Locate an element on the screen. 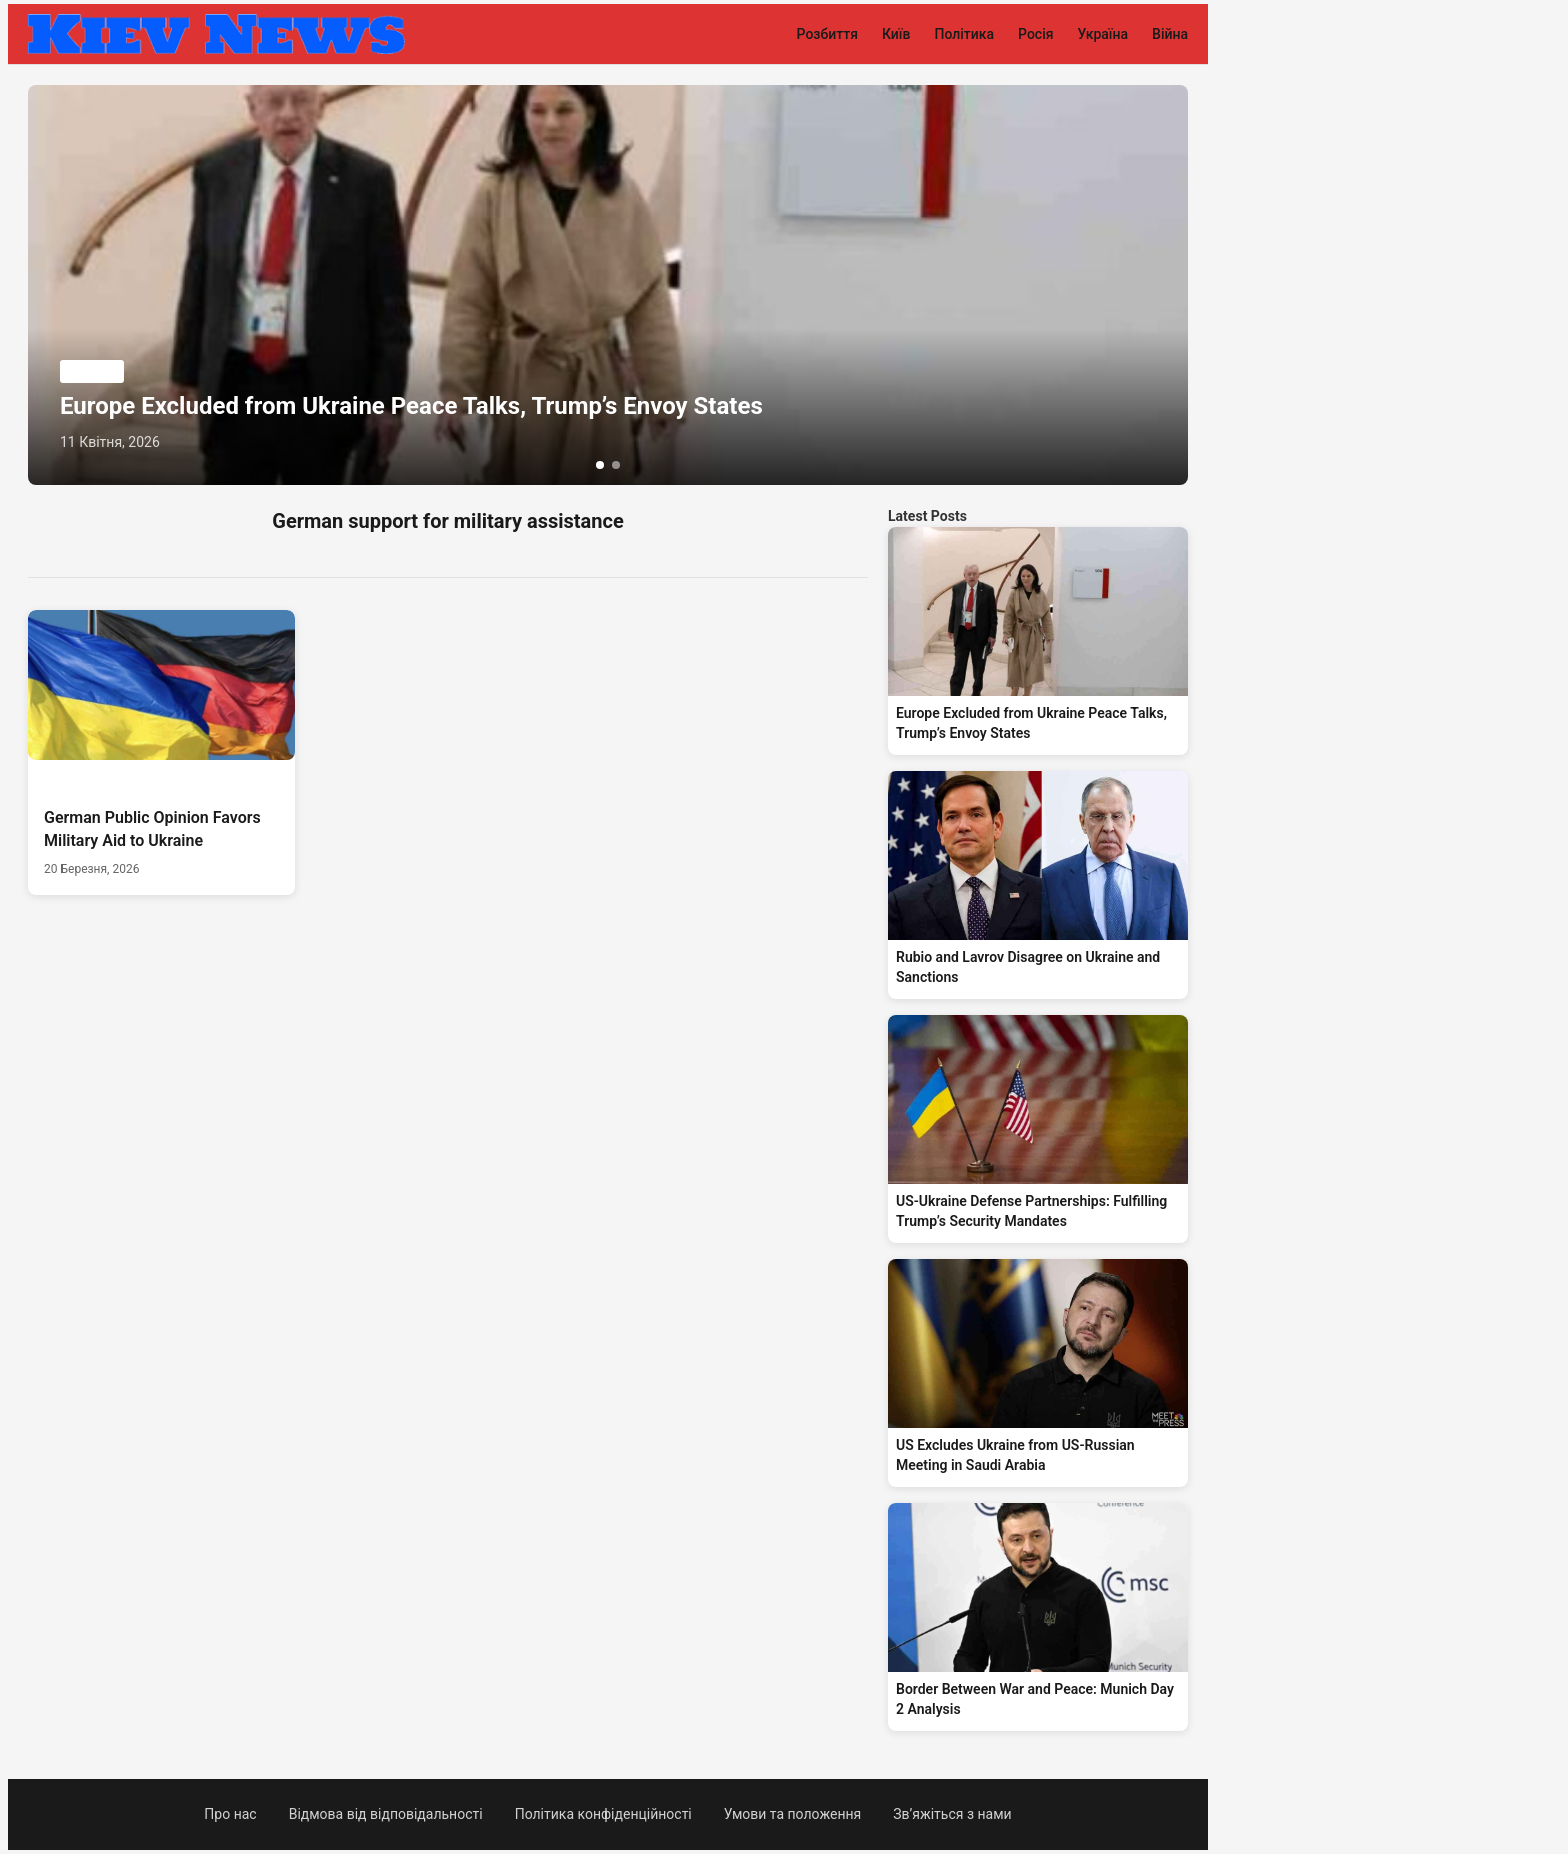  Росія is located at coordinates (1035, 34).